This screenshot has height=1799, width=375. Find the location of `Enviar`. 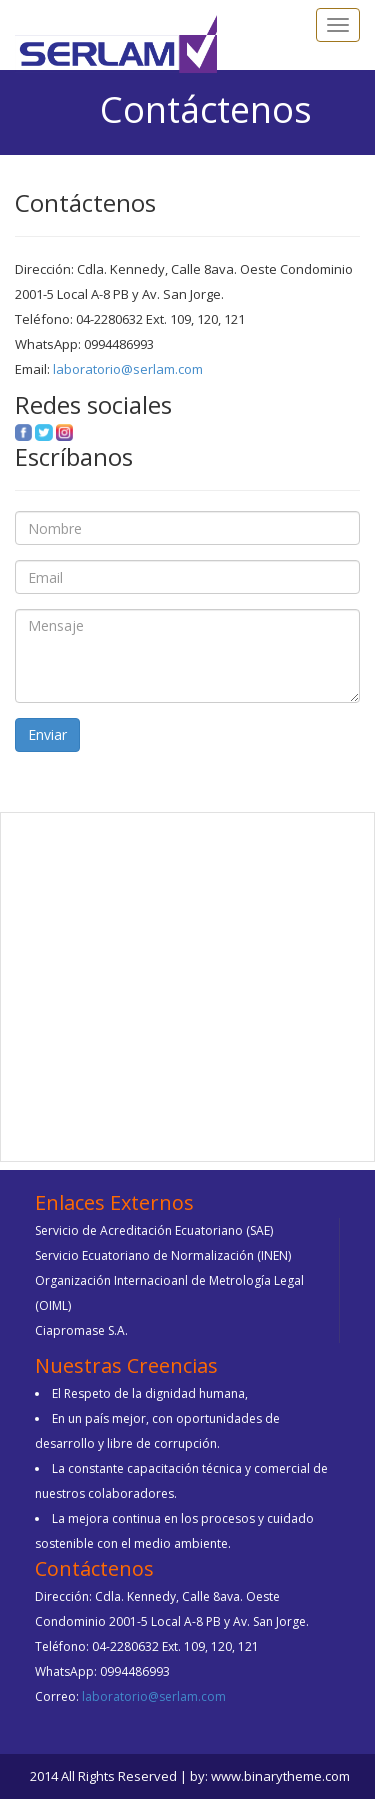

Enviar is located at coordinates (47, 734).